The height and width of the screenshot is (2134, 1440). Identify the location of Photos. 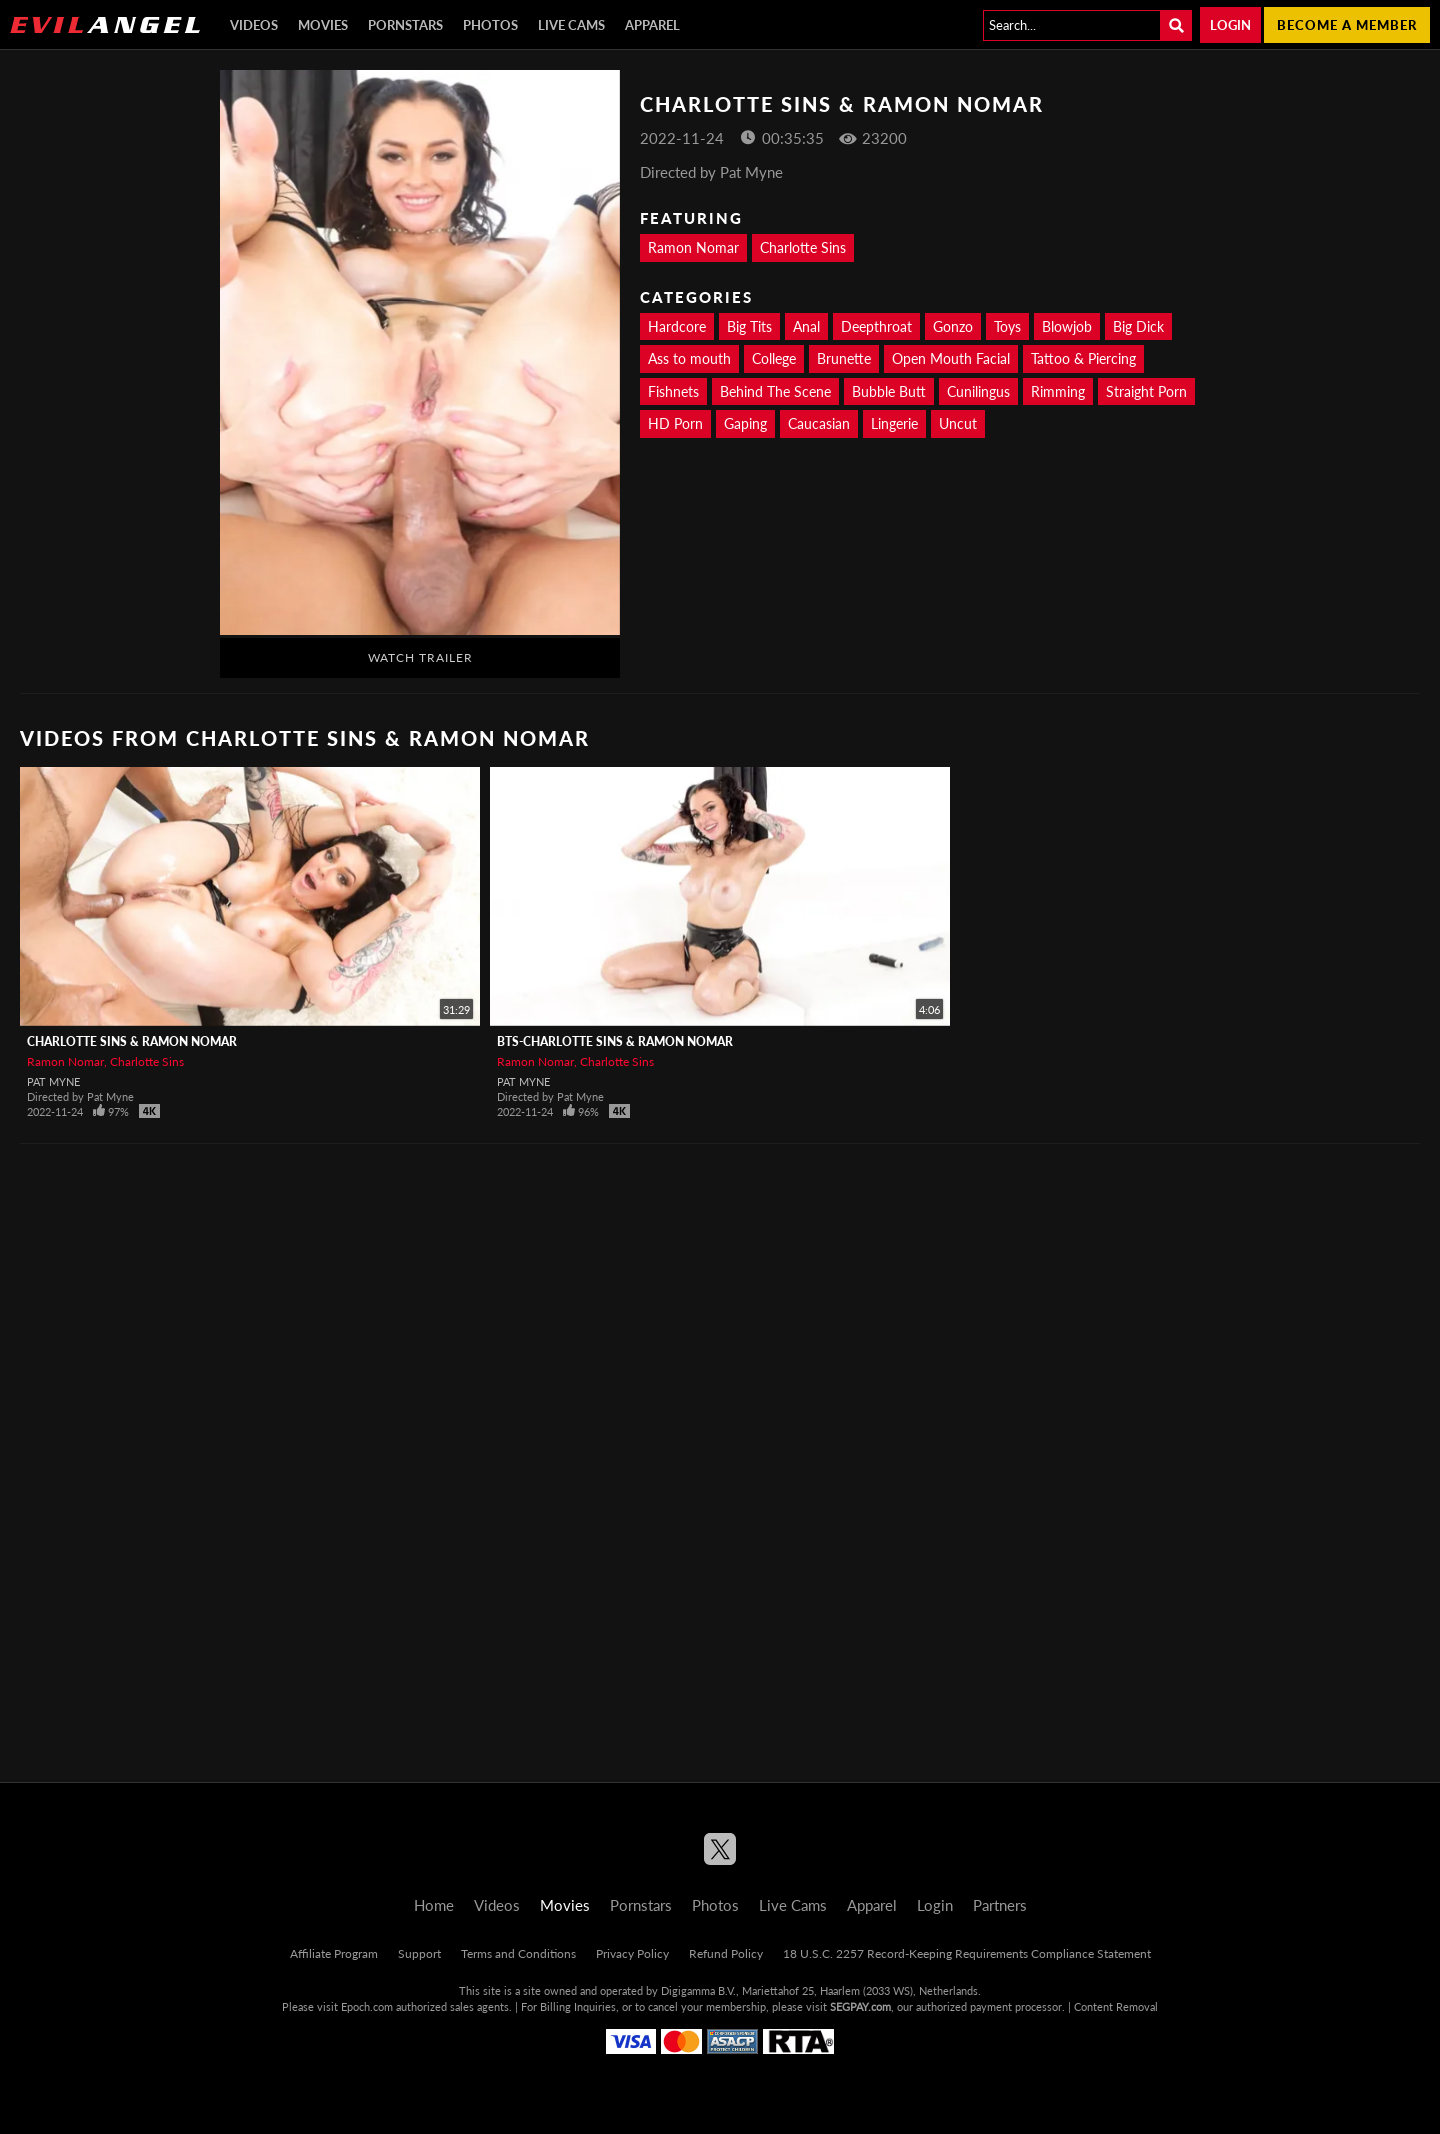
(490, 25).